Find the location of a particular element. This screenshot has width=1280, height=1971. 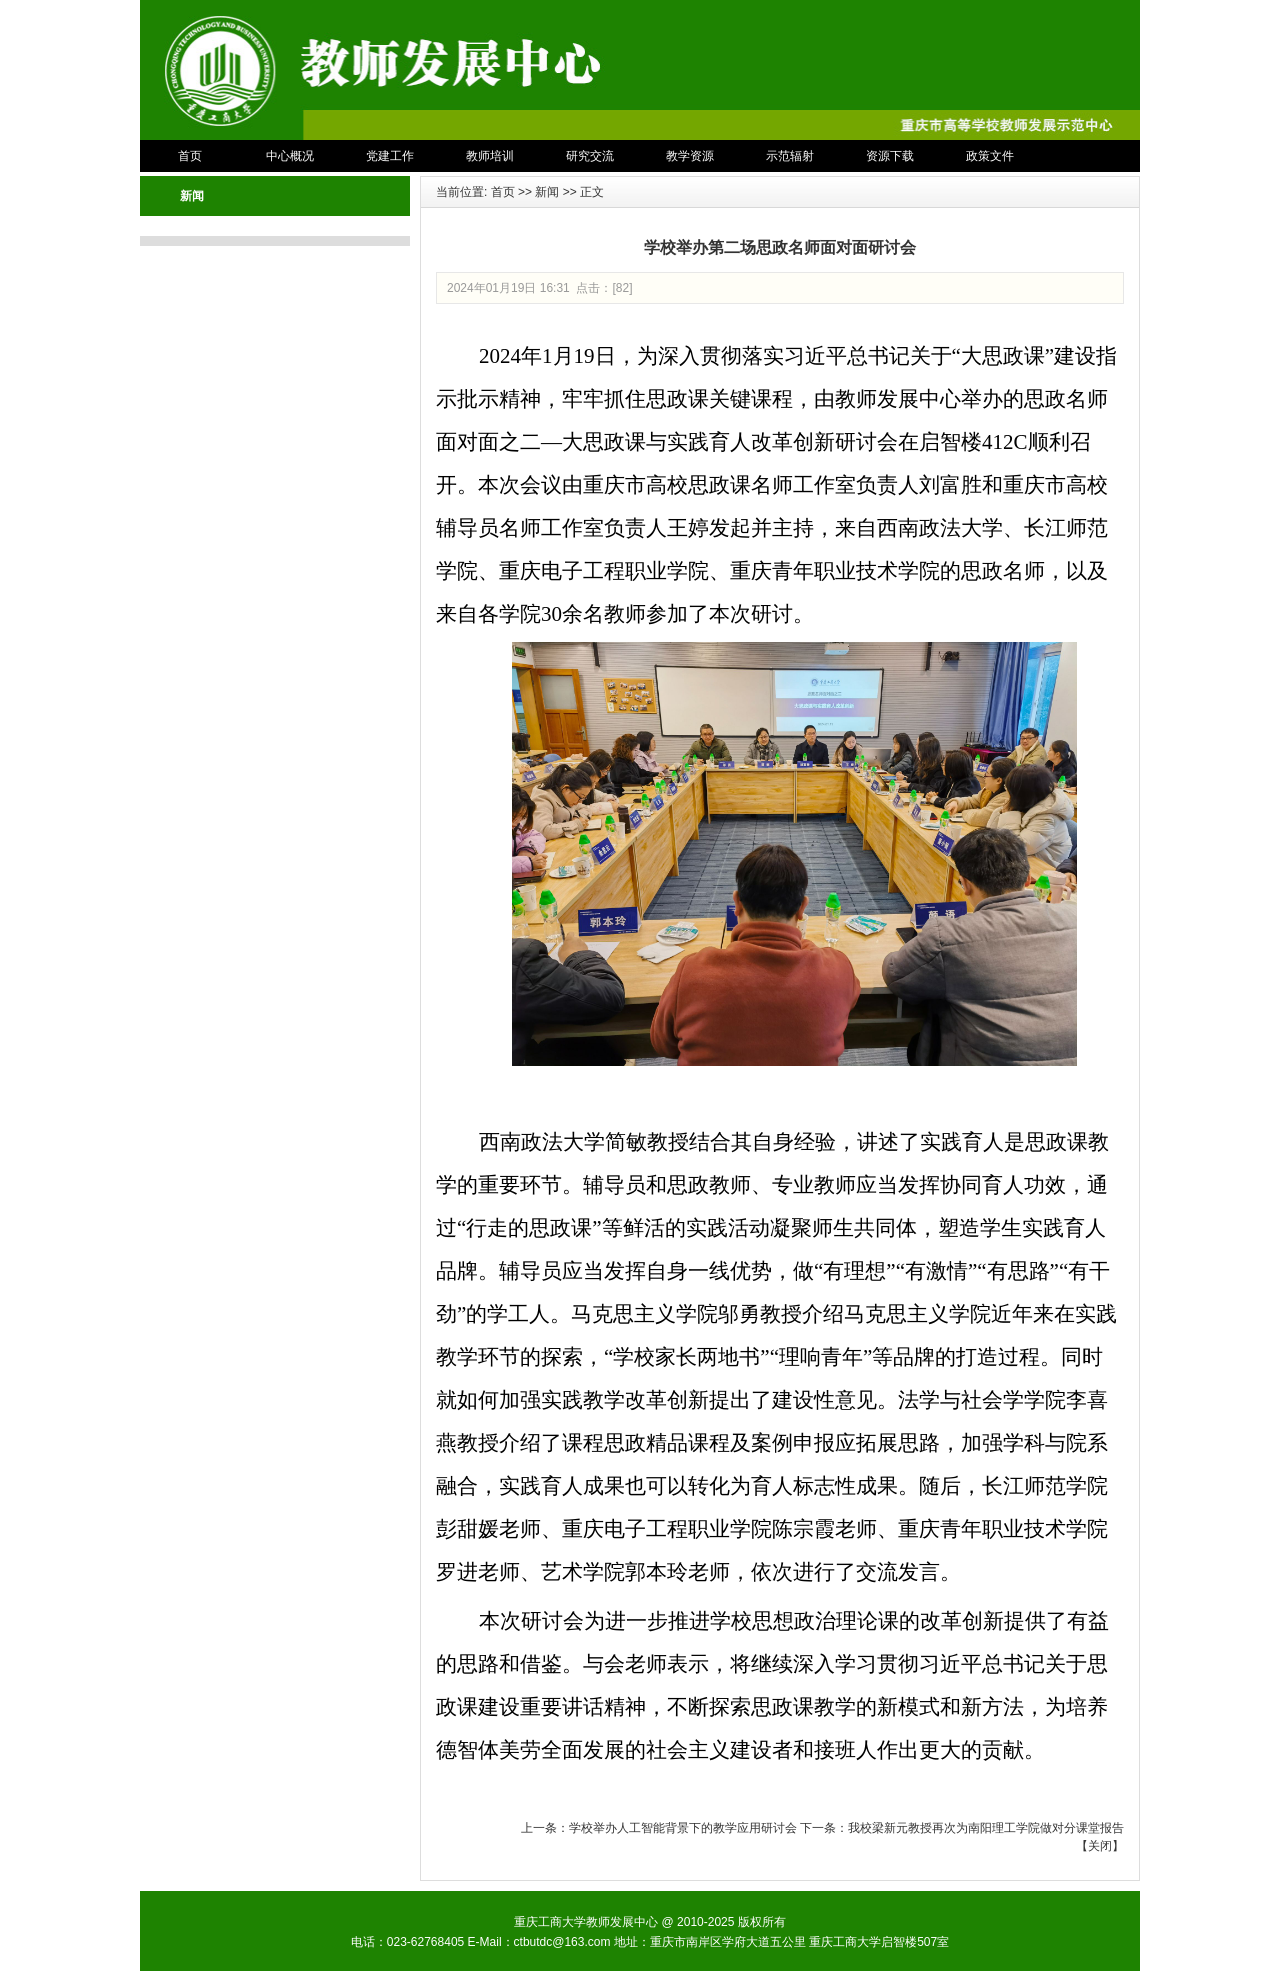

党建工作 is located at coordinates (390, 156).